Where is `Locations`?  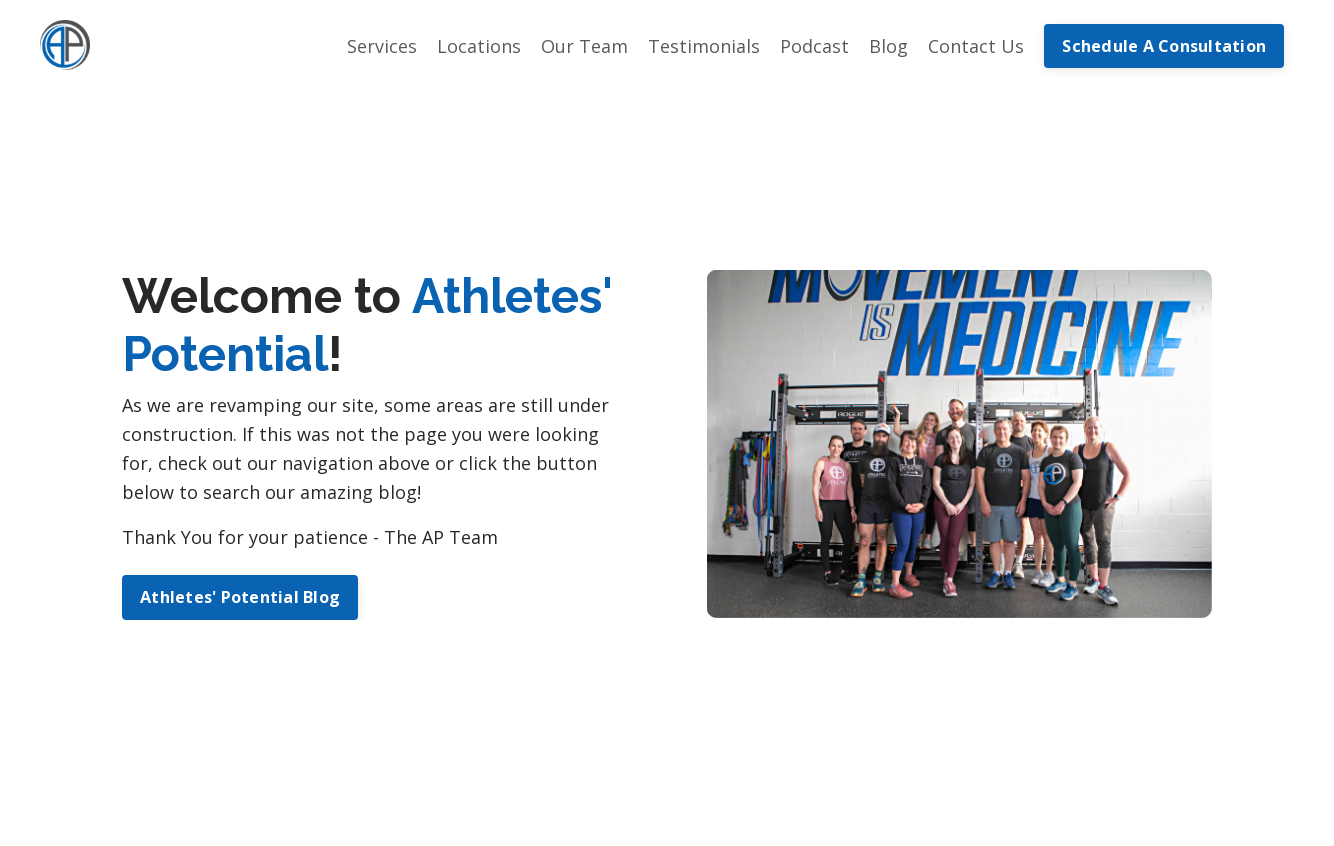 Locations is located at coordinates (479, 46).